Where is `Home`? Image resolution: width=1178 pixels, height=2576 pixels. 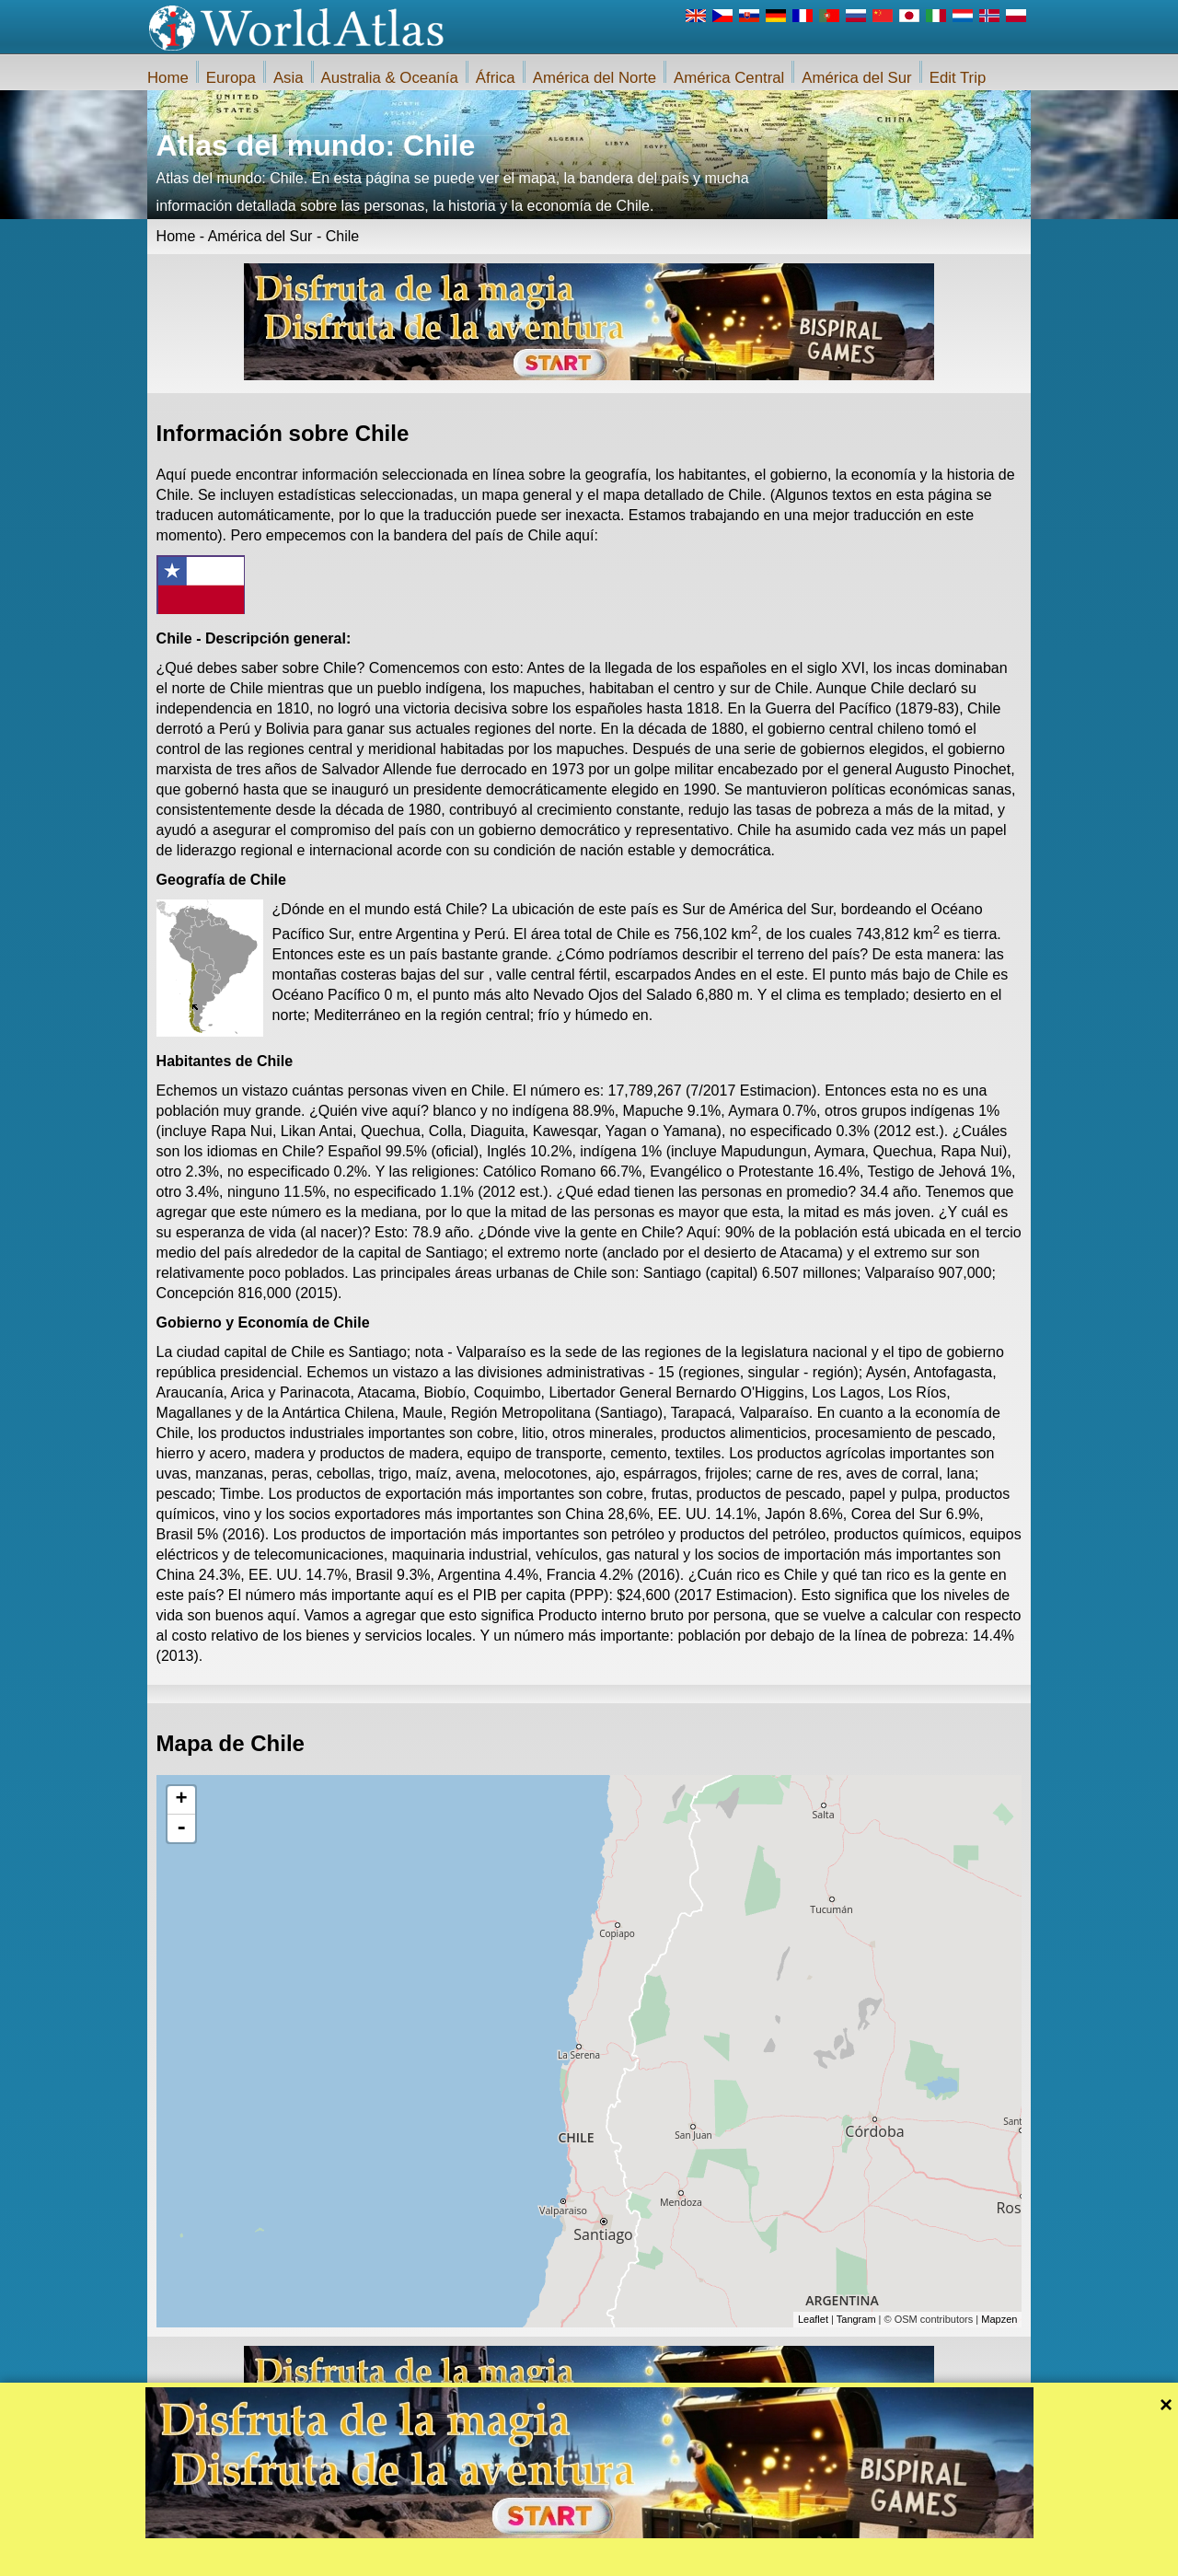
Home is located at coordinates (168, 78).